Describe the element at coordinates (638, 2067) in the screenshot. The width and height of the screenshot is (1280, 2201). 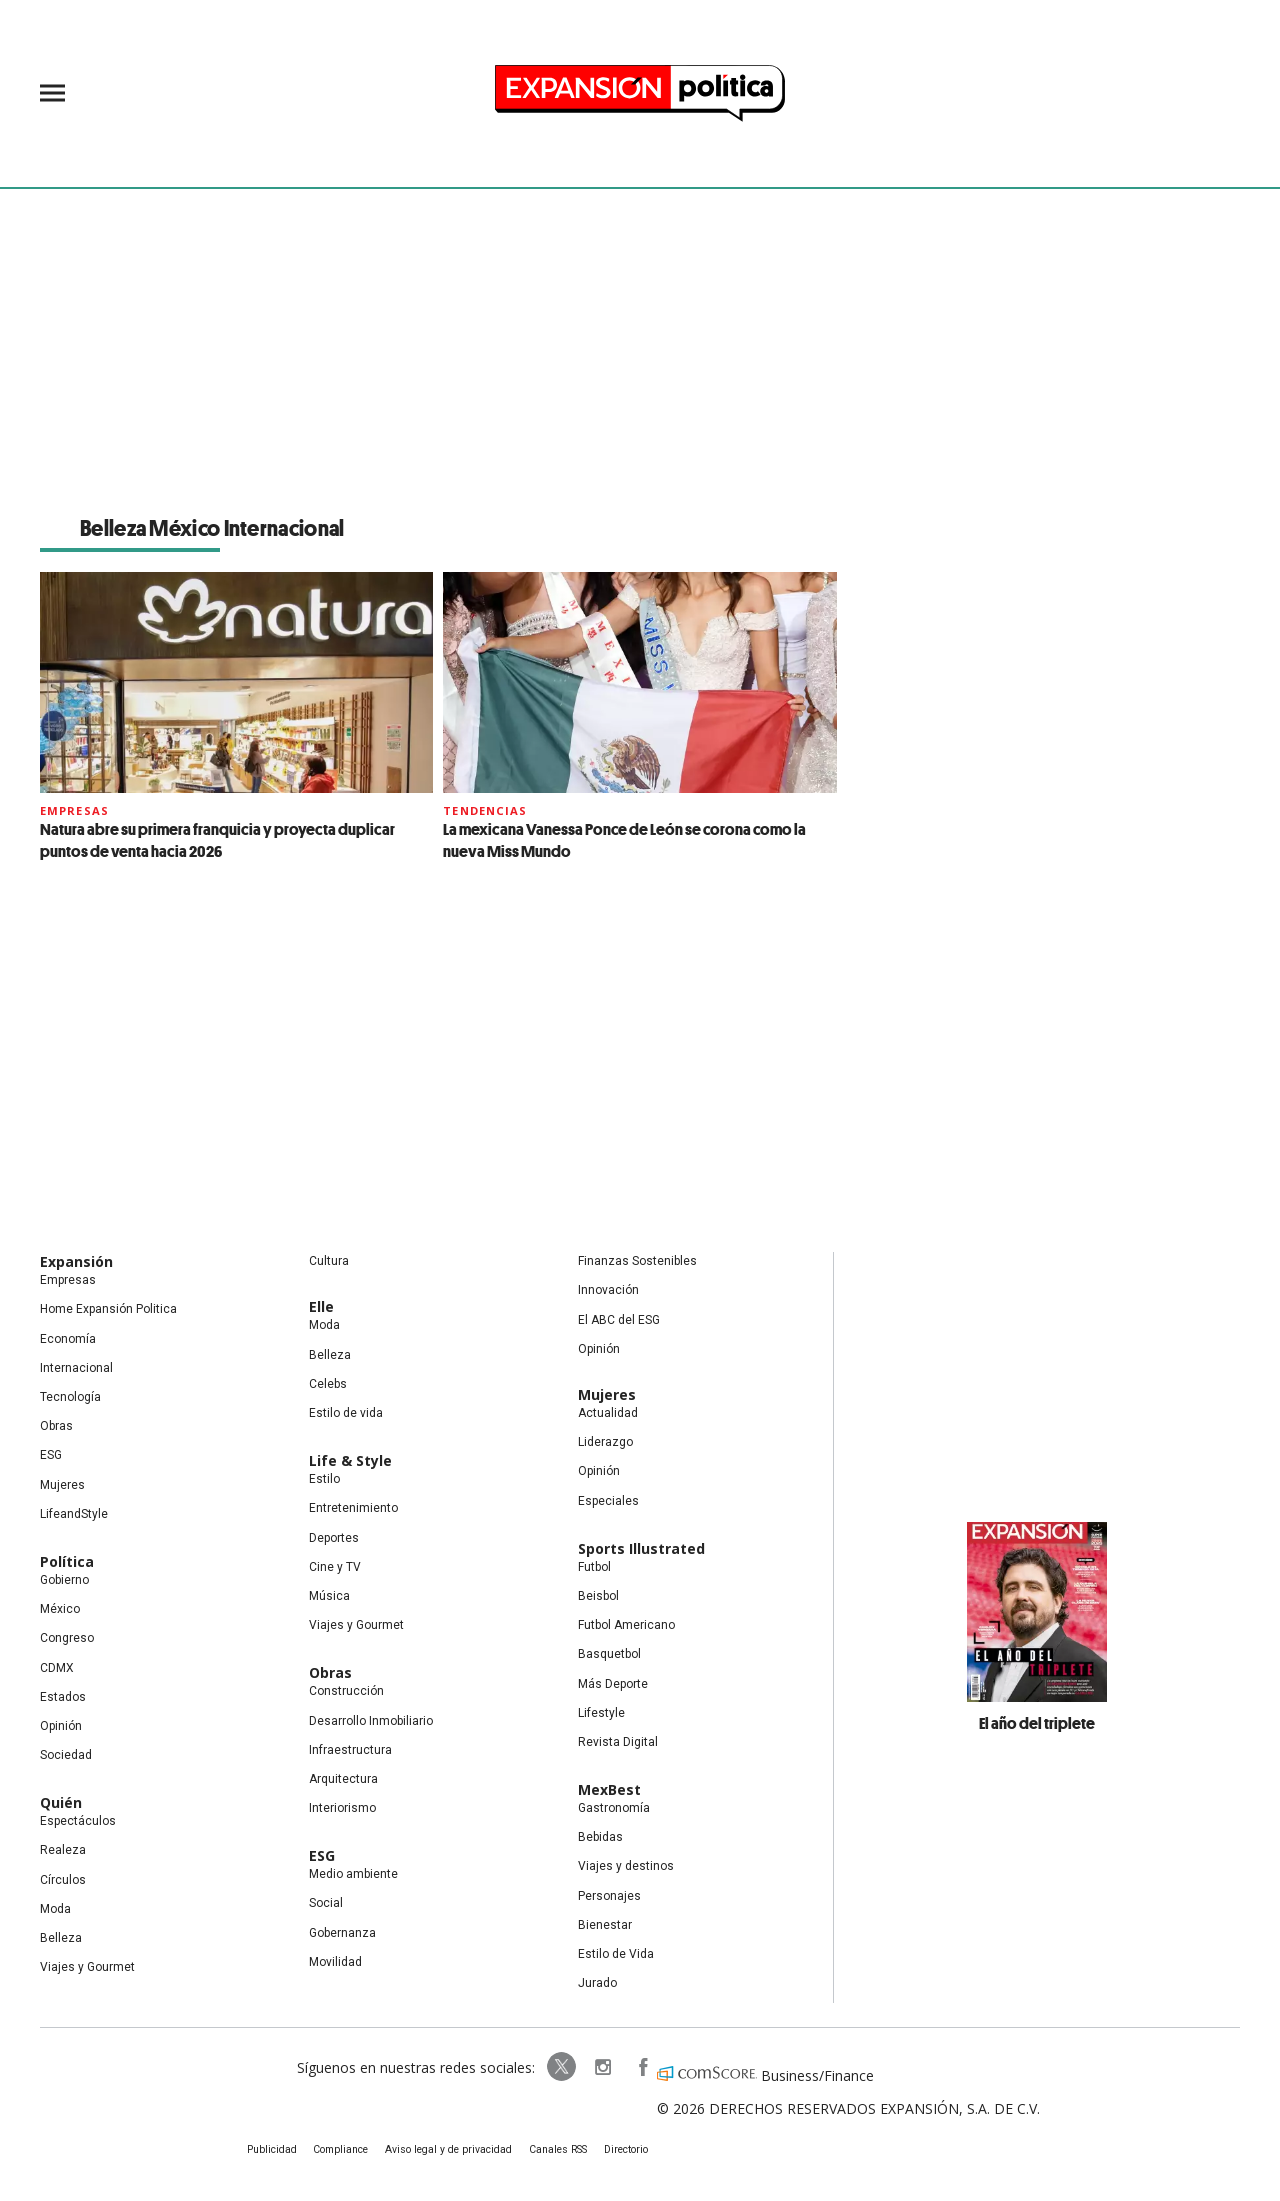
I see `ExpansionPolitica` at that location.